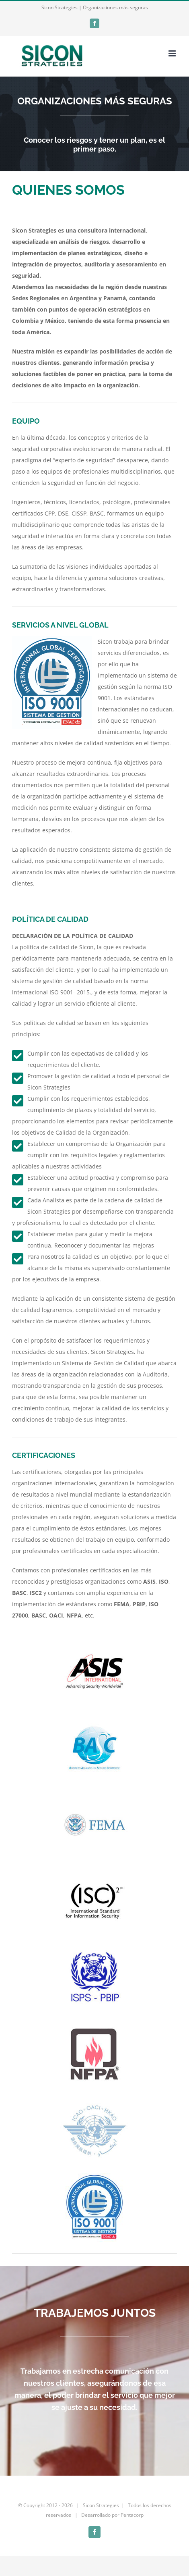 Image resolution: width=189 pixels, height=2576 pixels. I want to click on Pentacorp, so click(132, 2515).